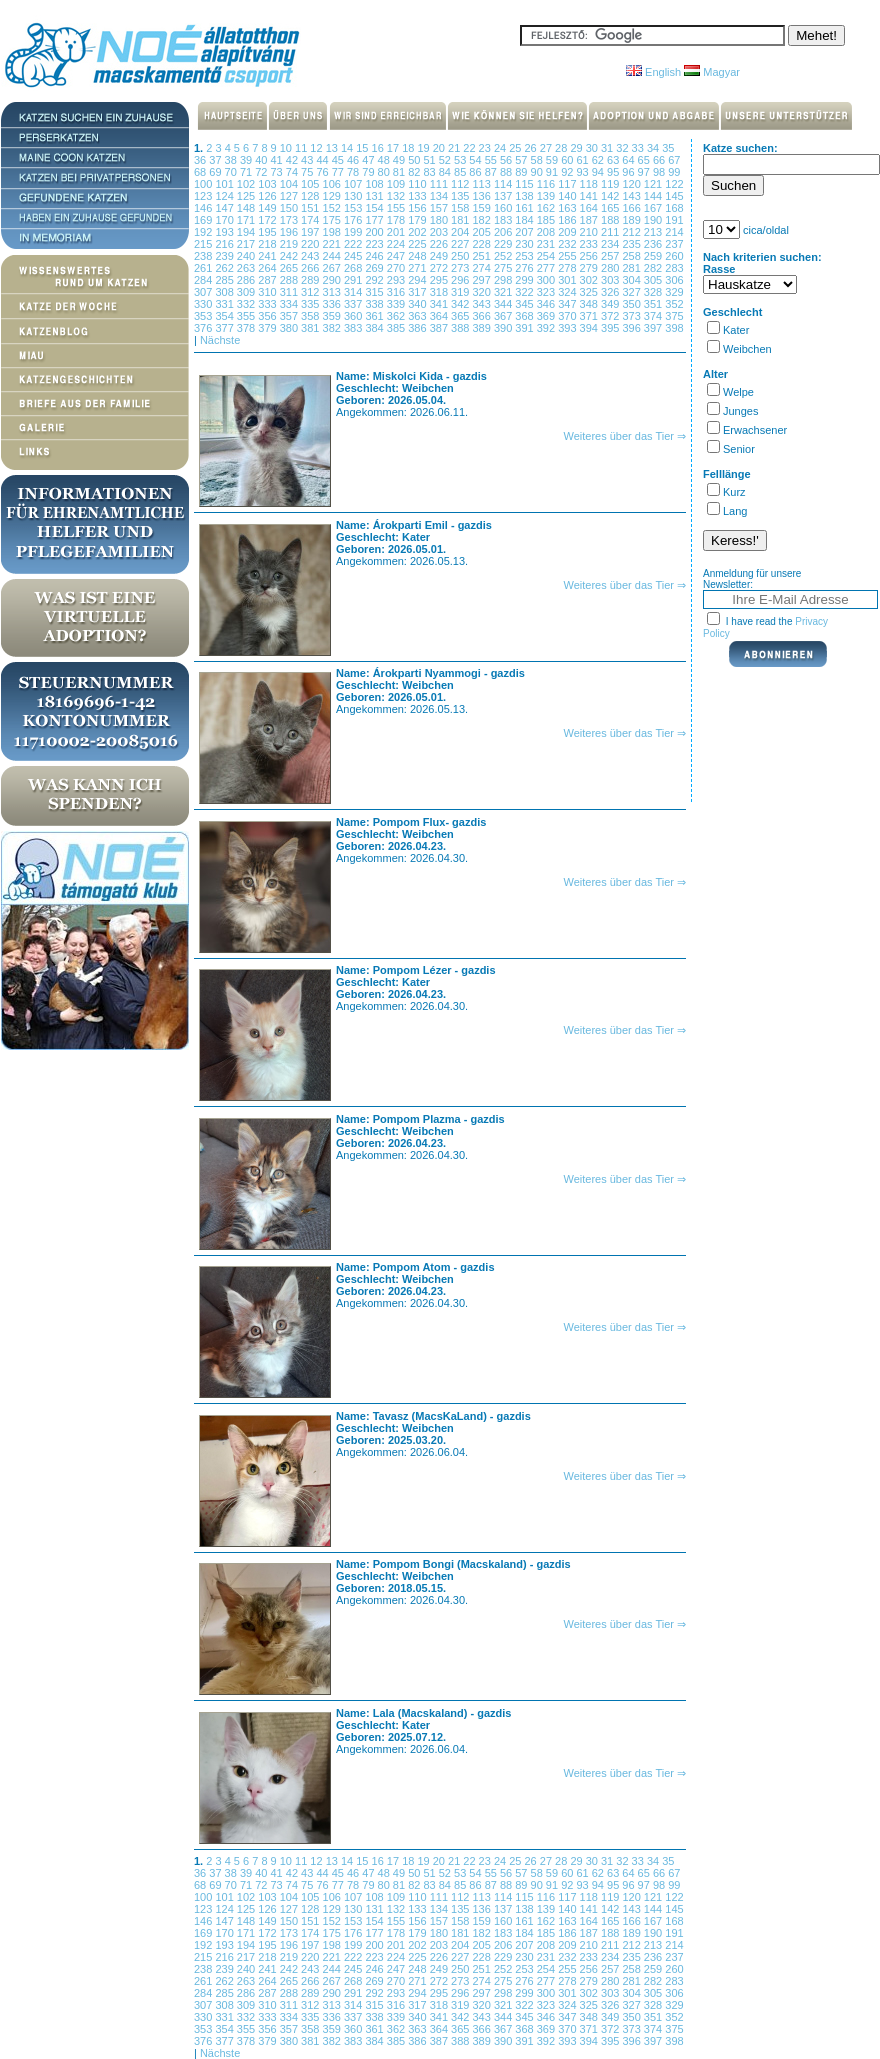  Describe the element at coordinates (632, 292) in the screenshot. I see `327` at that location.